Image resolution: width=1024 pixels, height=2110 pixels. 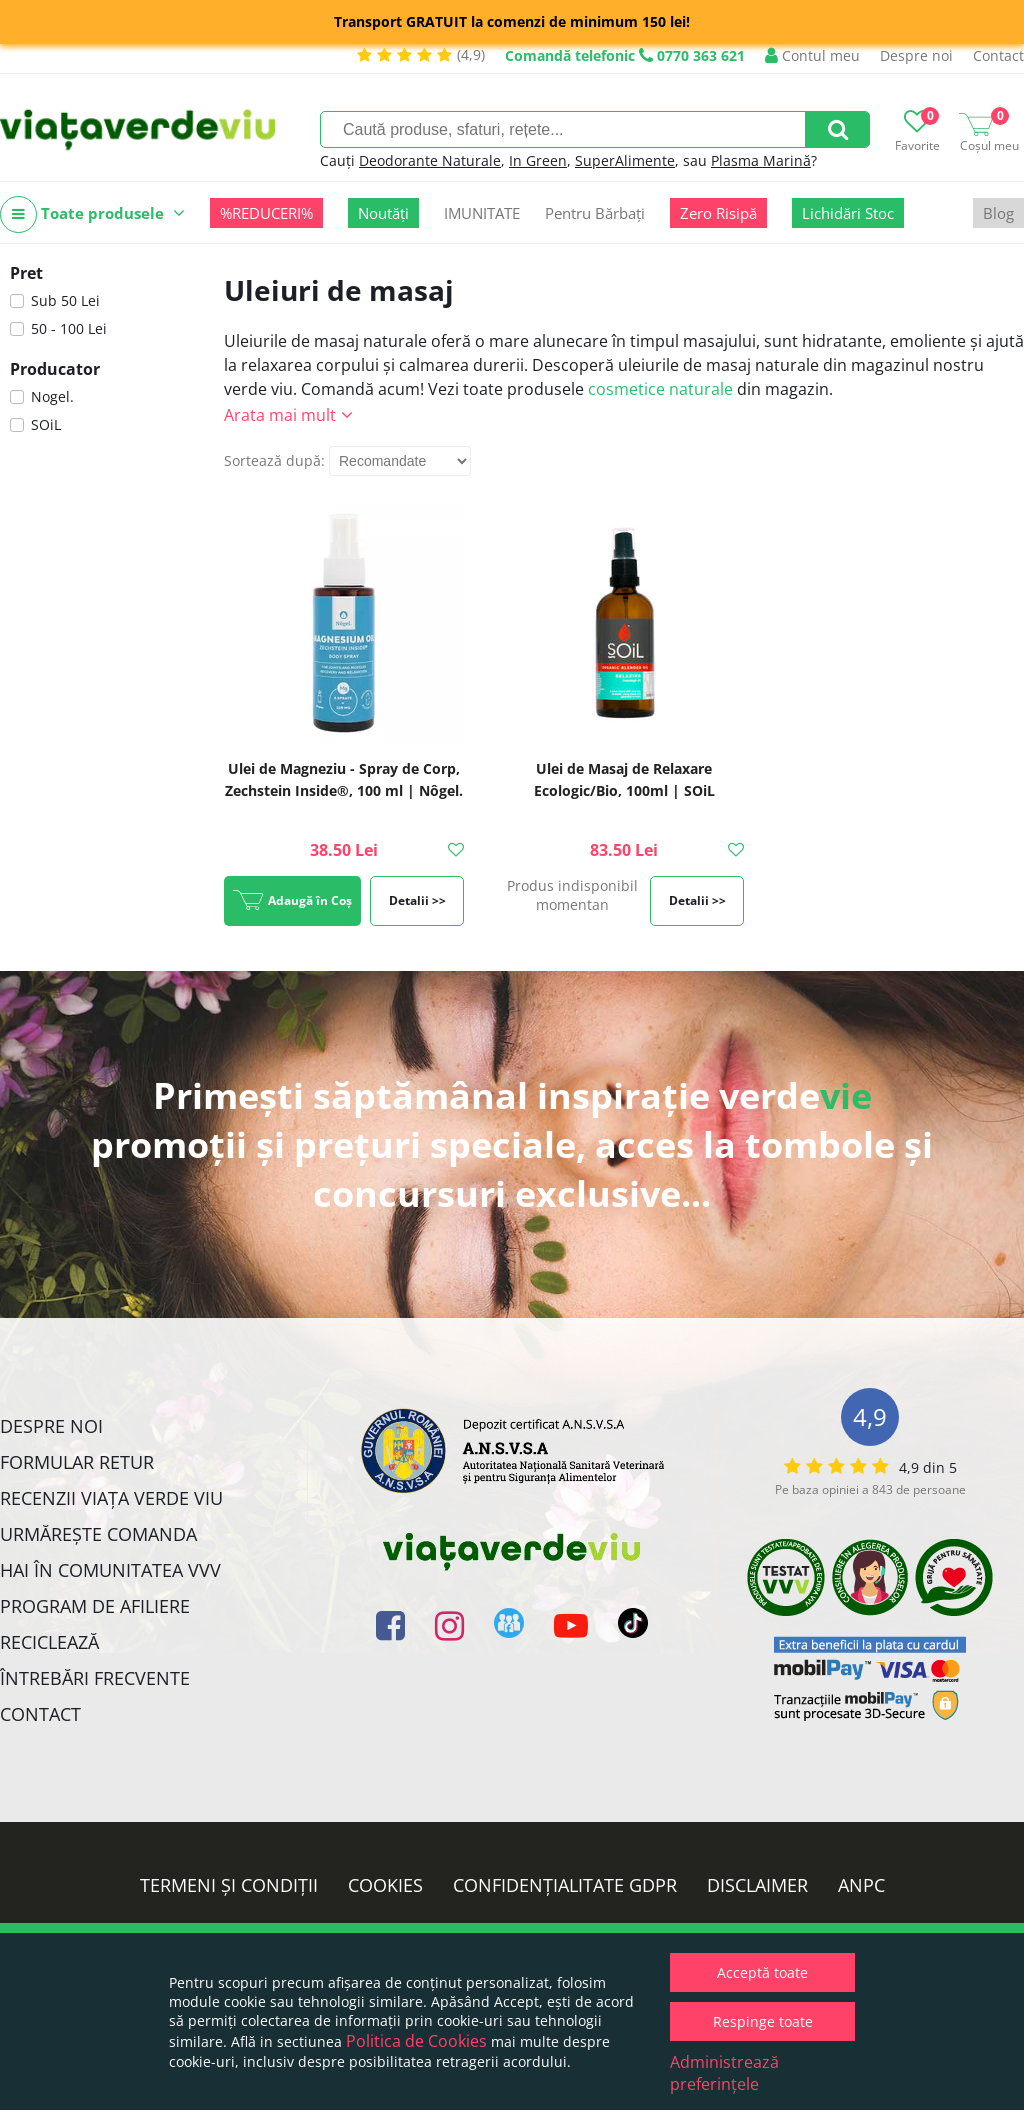 What do you see at coordinates (718, 213) in the screenshot?
I see `Zero Risipă` at bounding box center [718, 213].